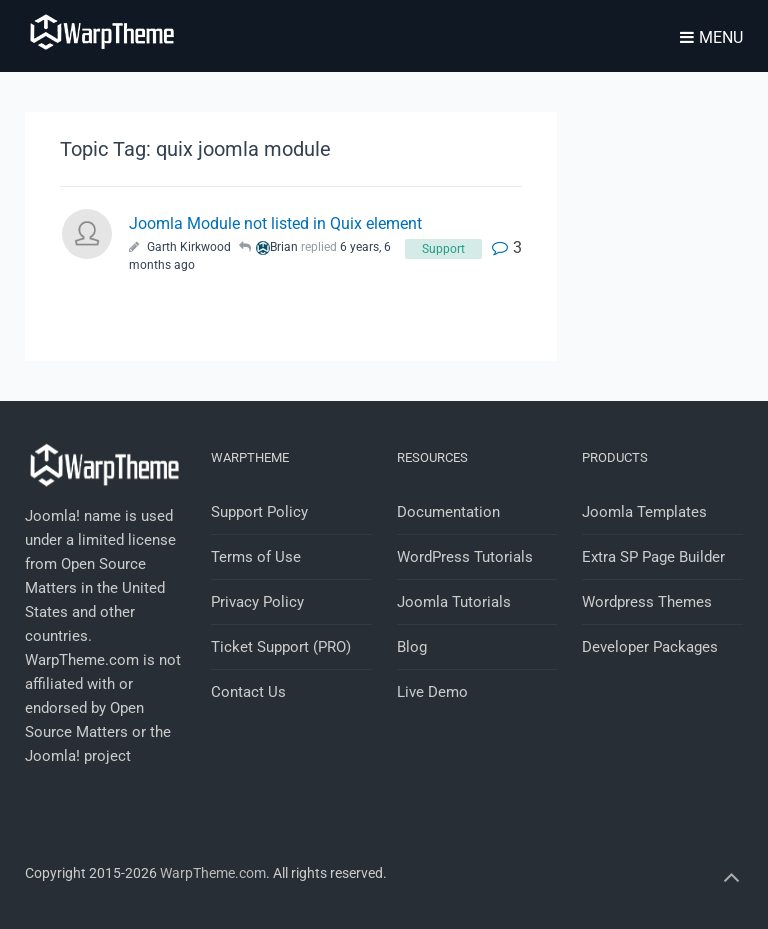  I want to click on Topic Tag: quix joomla module, so click(195, 149).